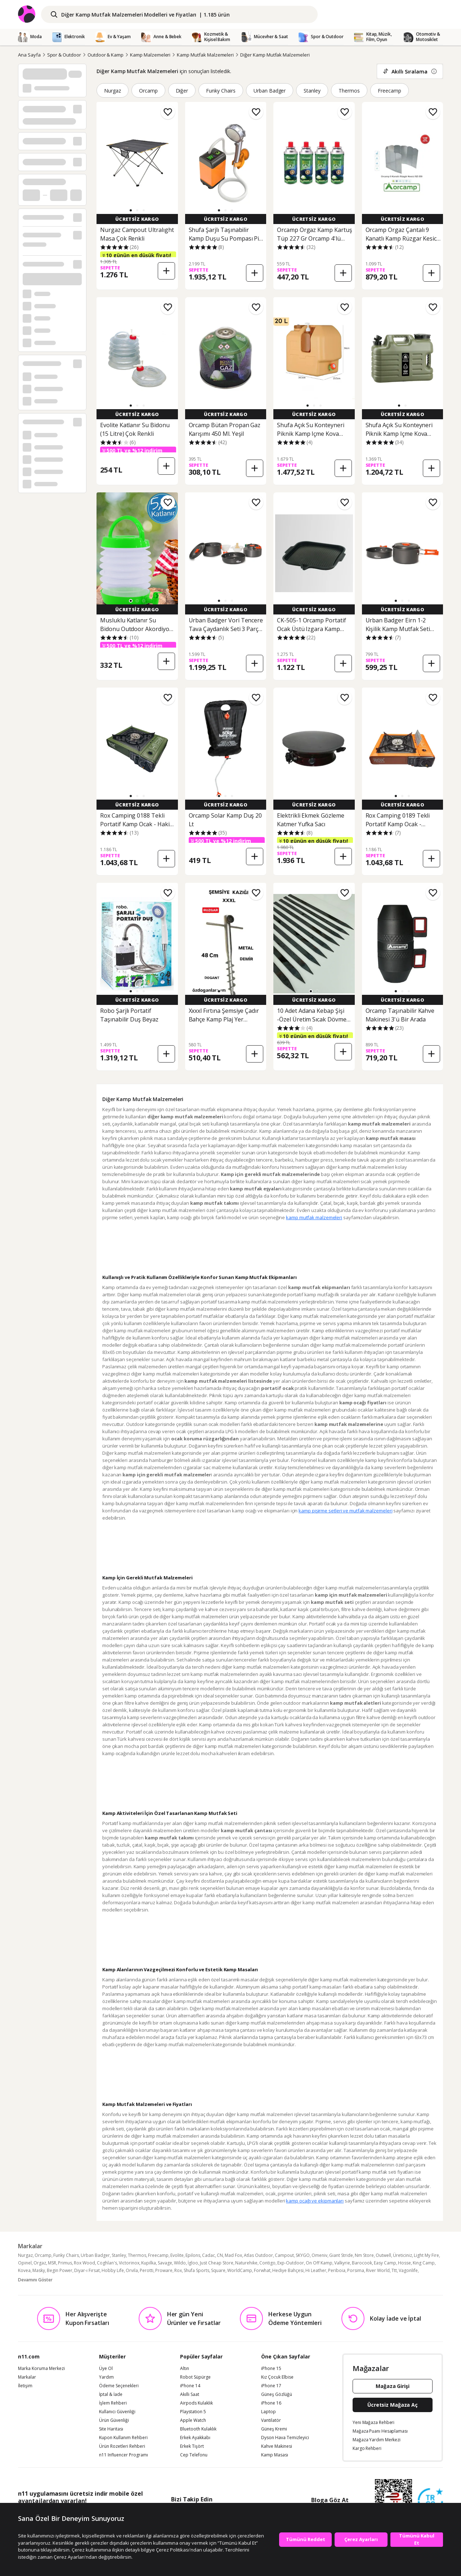 Image resolution: width=461 pixels, height=2576 pixels. Describe the element at coordinates (336, 2270) in the screenshot. I see `Periboia` at that location.